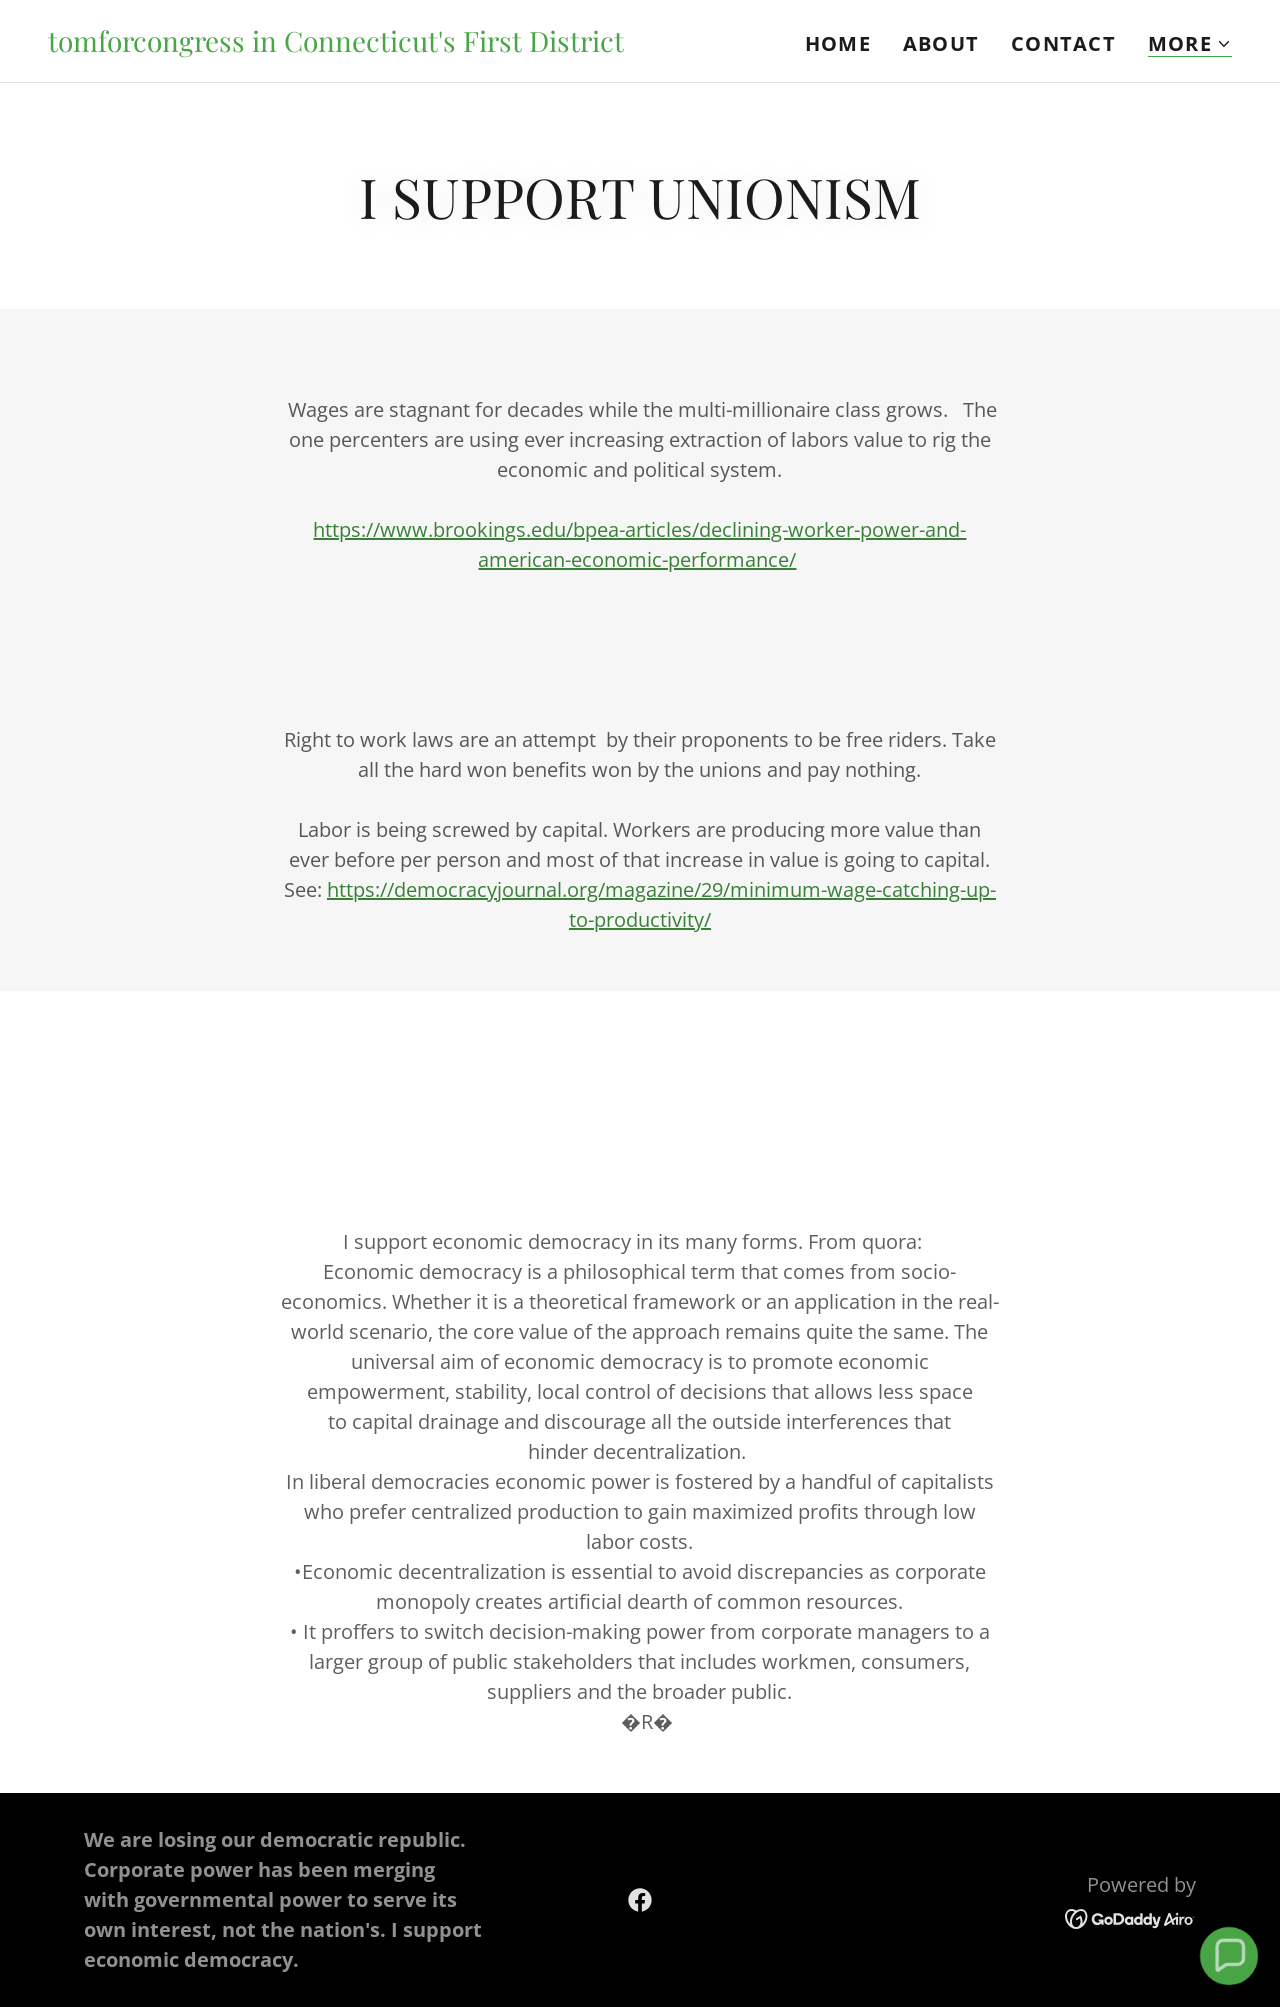 This screenshot has height=2007, width=1280. Describe the element at coordinates (941, 43) in the screenshot. I see `About [link]` at that location.